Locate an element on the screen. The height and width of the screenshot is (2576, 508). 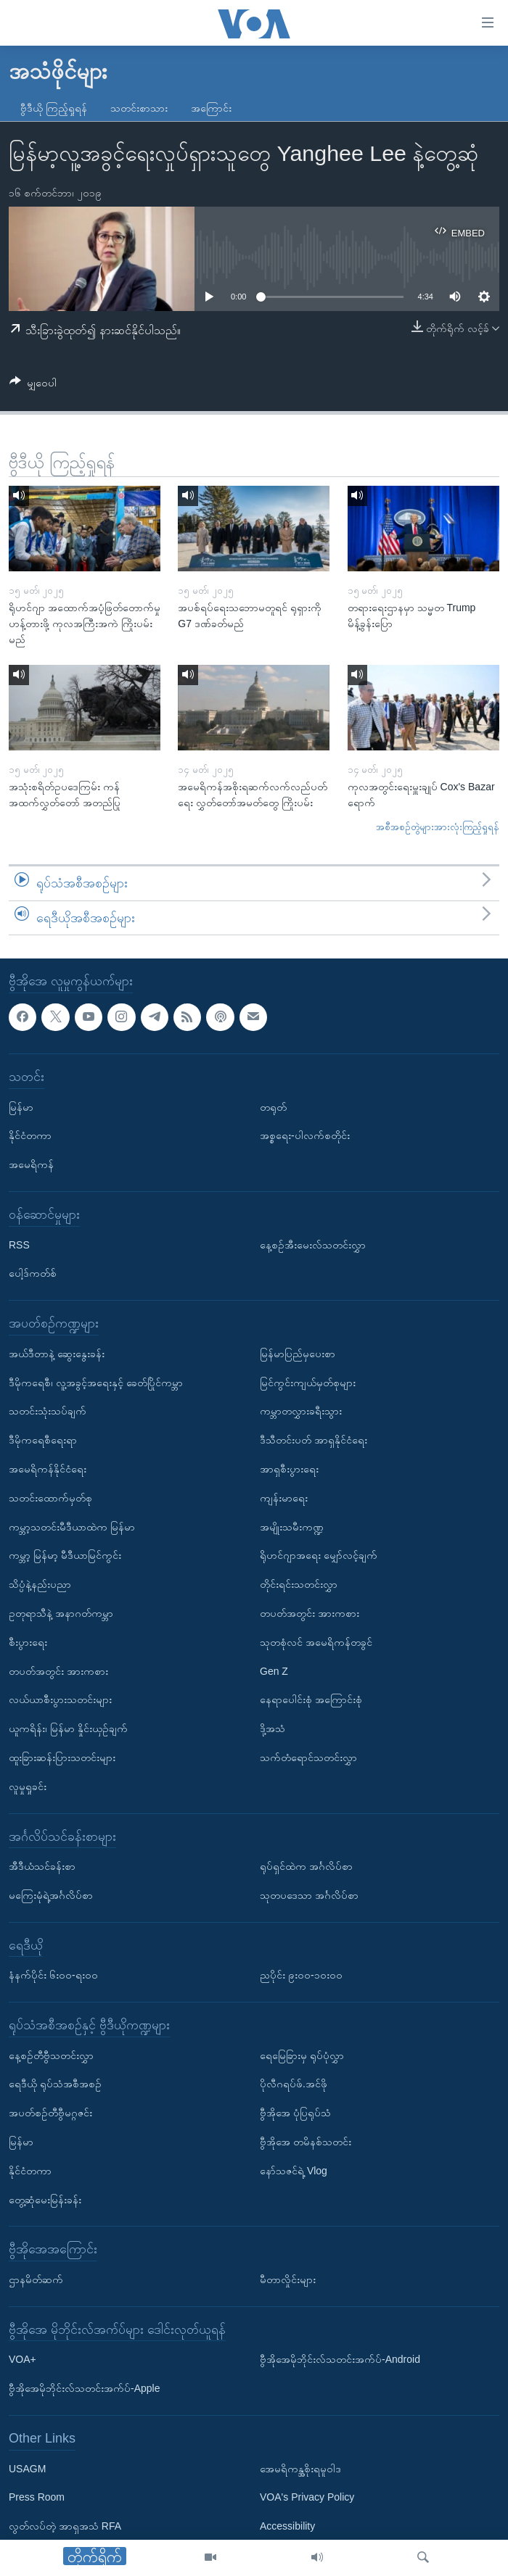
ဗွီအိုအေမိုဘိုင်းလ်သတင်းအက်ပ်-Apple is located at coordinates (84, 2388).